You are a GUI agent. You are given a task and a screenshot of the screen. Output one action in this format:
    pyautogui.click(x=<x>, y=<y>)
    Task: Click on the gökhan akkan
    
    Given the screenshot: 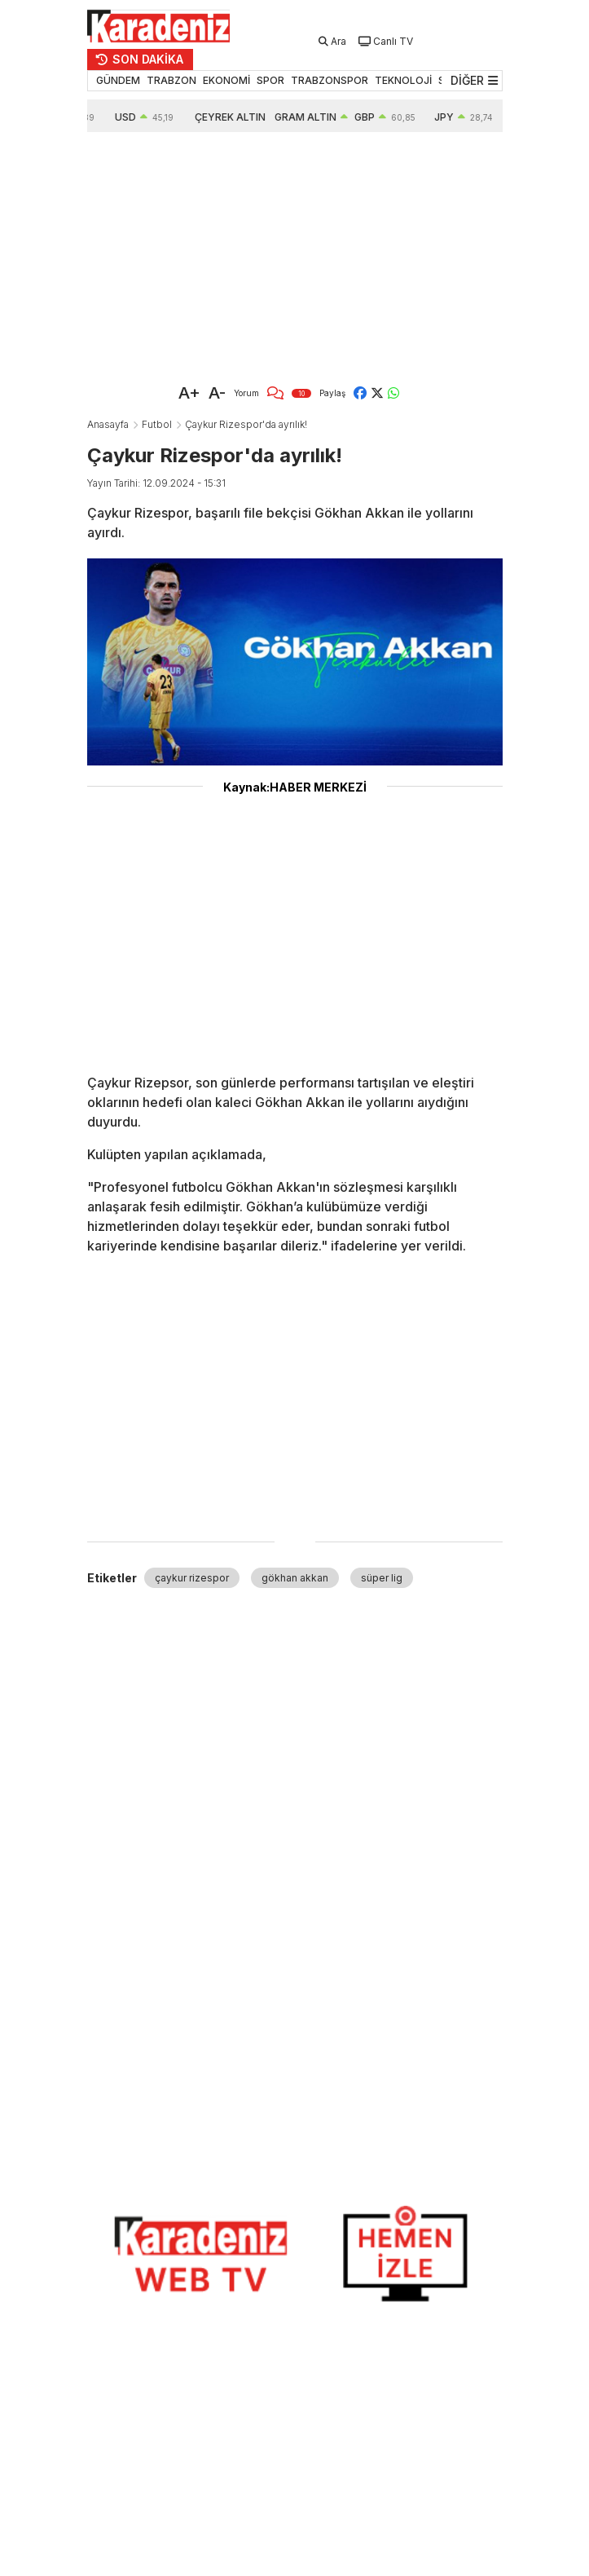 What is the action you would take?
    pyautogui.click(x=295, y=1578)
    